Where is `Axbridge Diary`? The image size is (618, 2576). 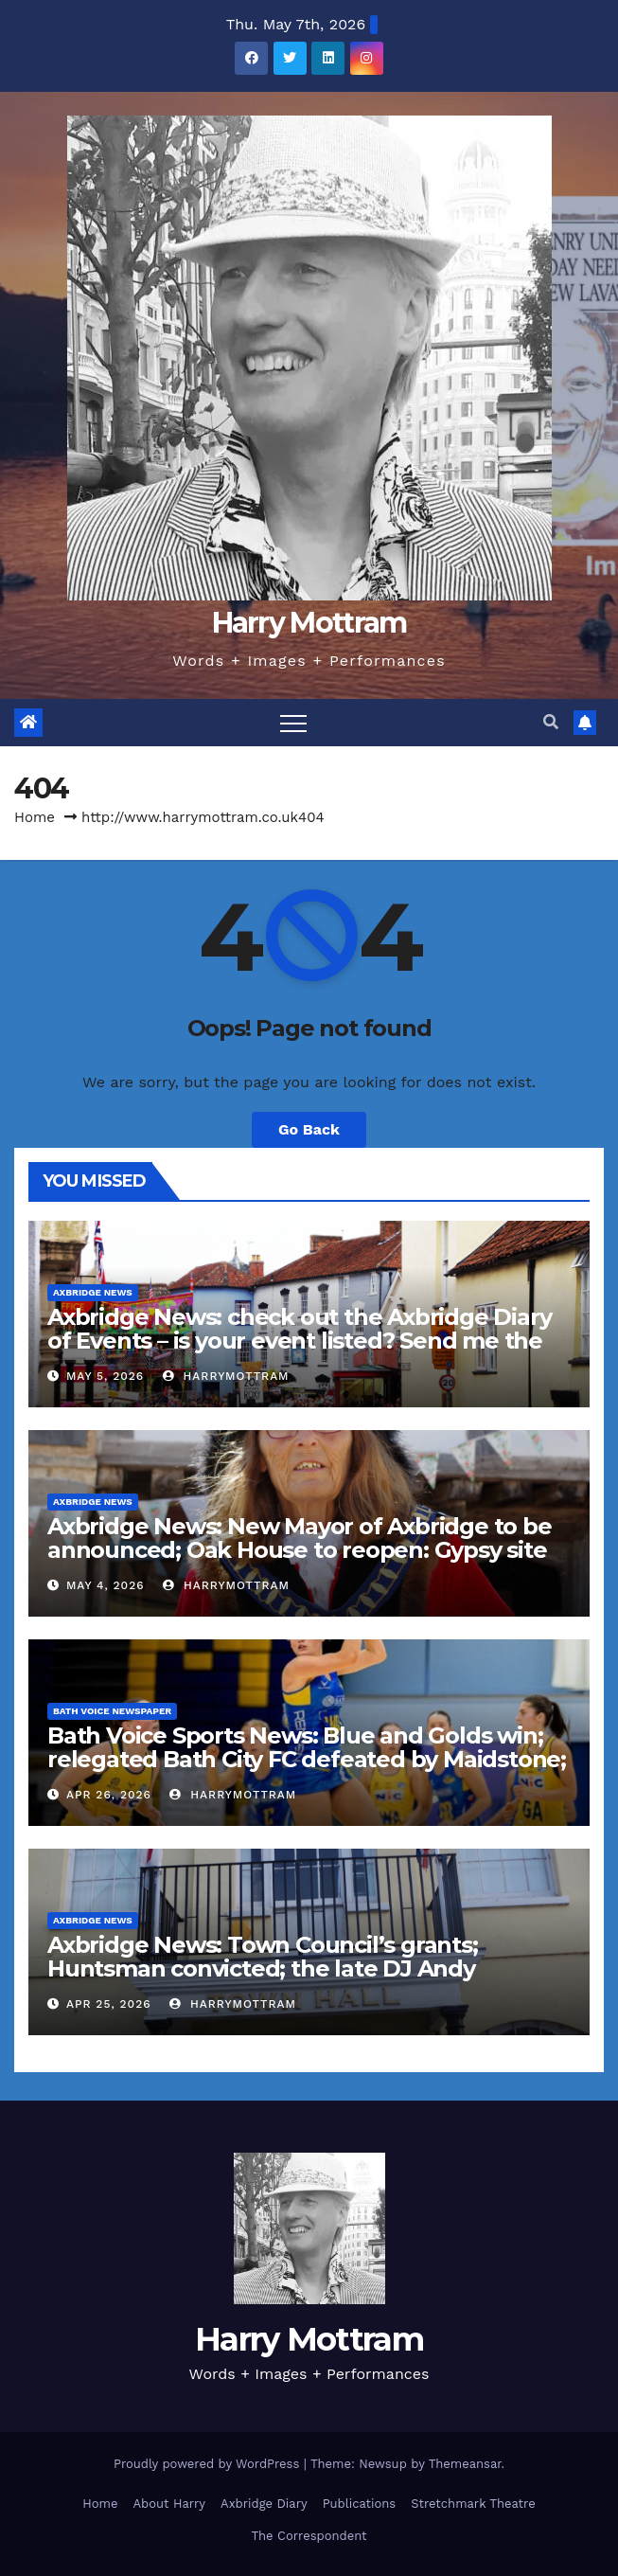
Axbridge Diary is located at coordinates (264, 2503).